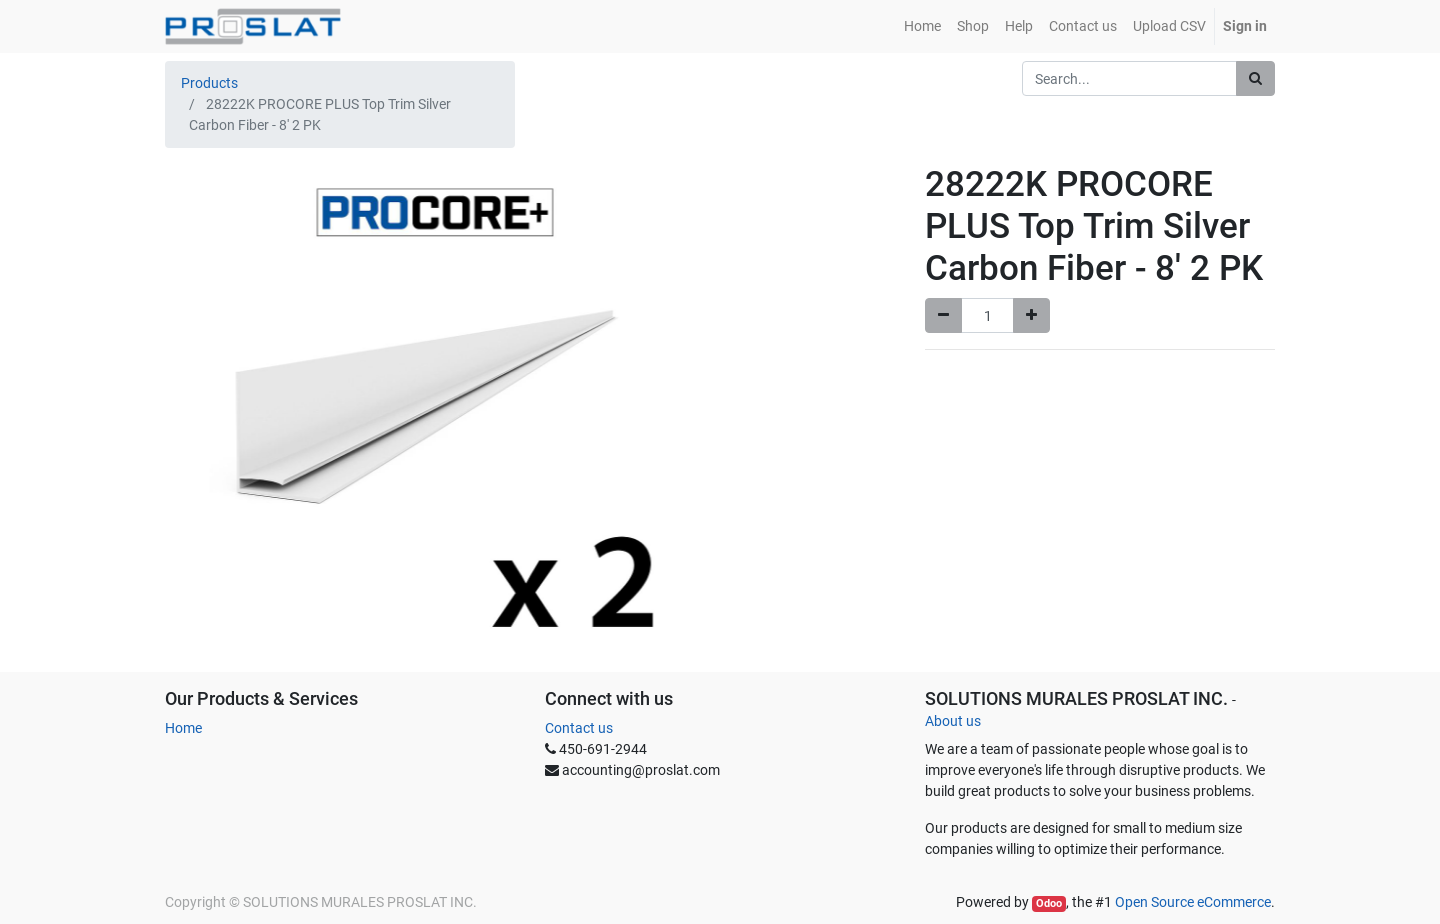  What do you see at coordinates (1031, 315) in the screenshot?
I see `[Add one]` at bounding box center [1031, 315].